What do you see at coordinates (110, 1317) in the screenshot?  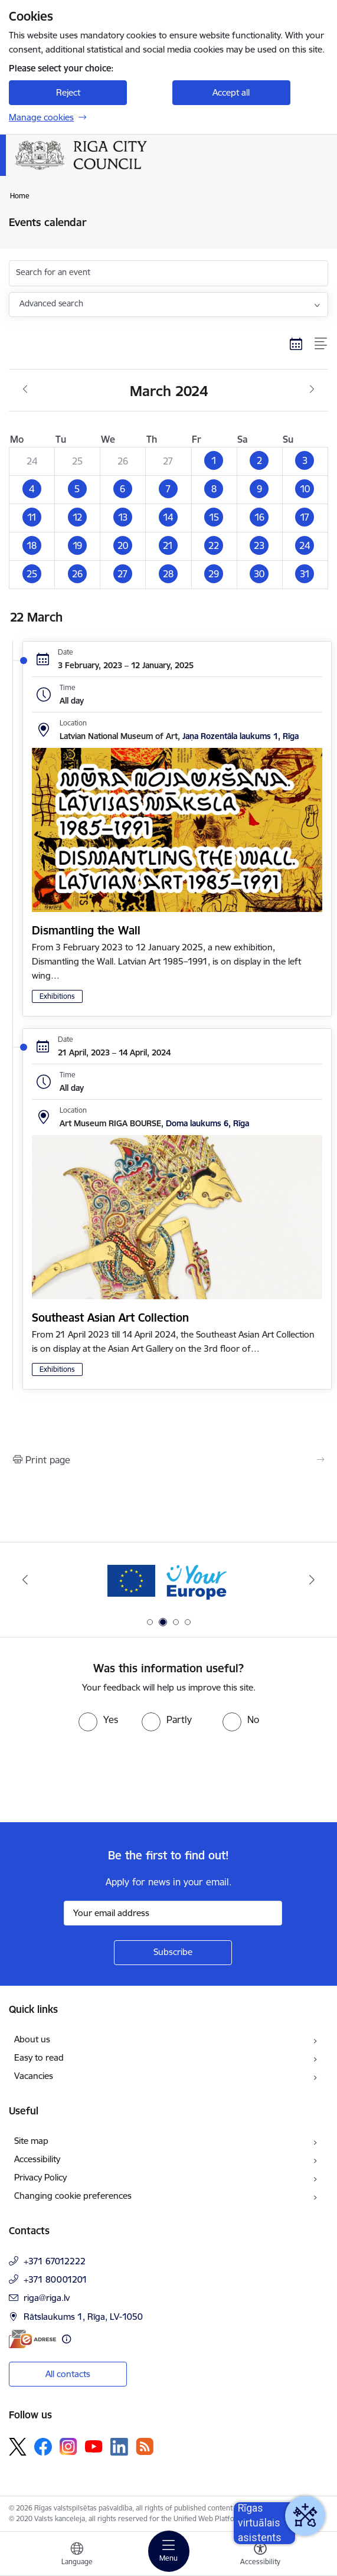 I see `Southeast Asian Art Collection` at bounding box center [110, 1317].